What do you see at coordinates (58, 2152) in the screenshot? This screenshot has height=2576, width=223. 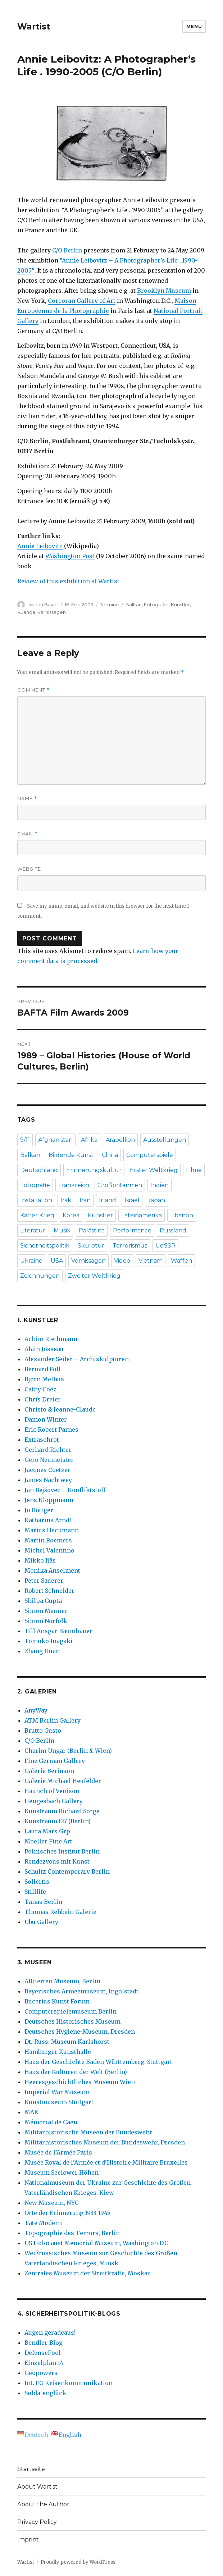 I see `Musée de l’Armée Paris` at bounding box center [58, 2152].